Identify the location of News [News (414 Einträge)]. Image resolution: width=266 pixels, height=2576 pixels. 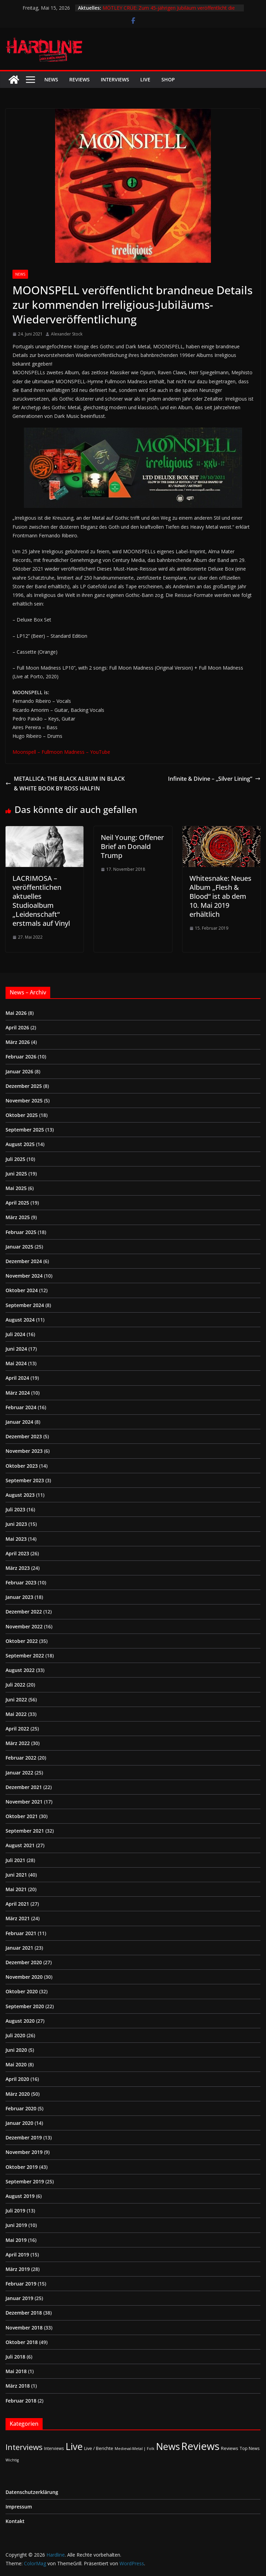
(168, 2446).